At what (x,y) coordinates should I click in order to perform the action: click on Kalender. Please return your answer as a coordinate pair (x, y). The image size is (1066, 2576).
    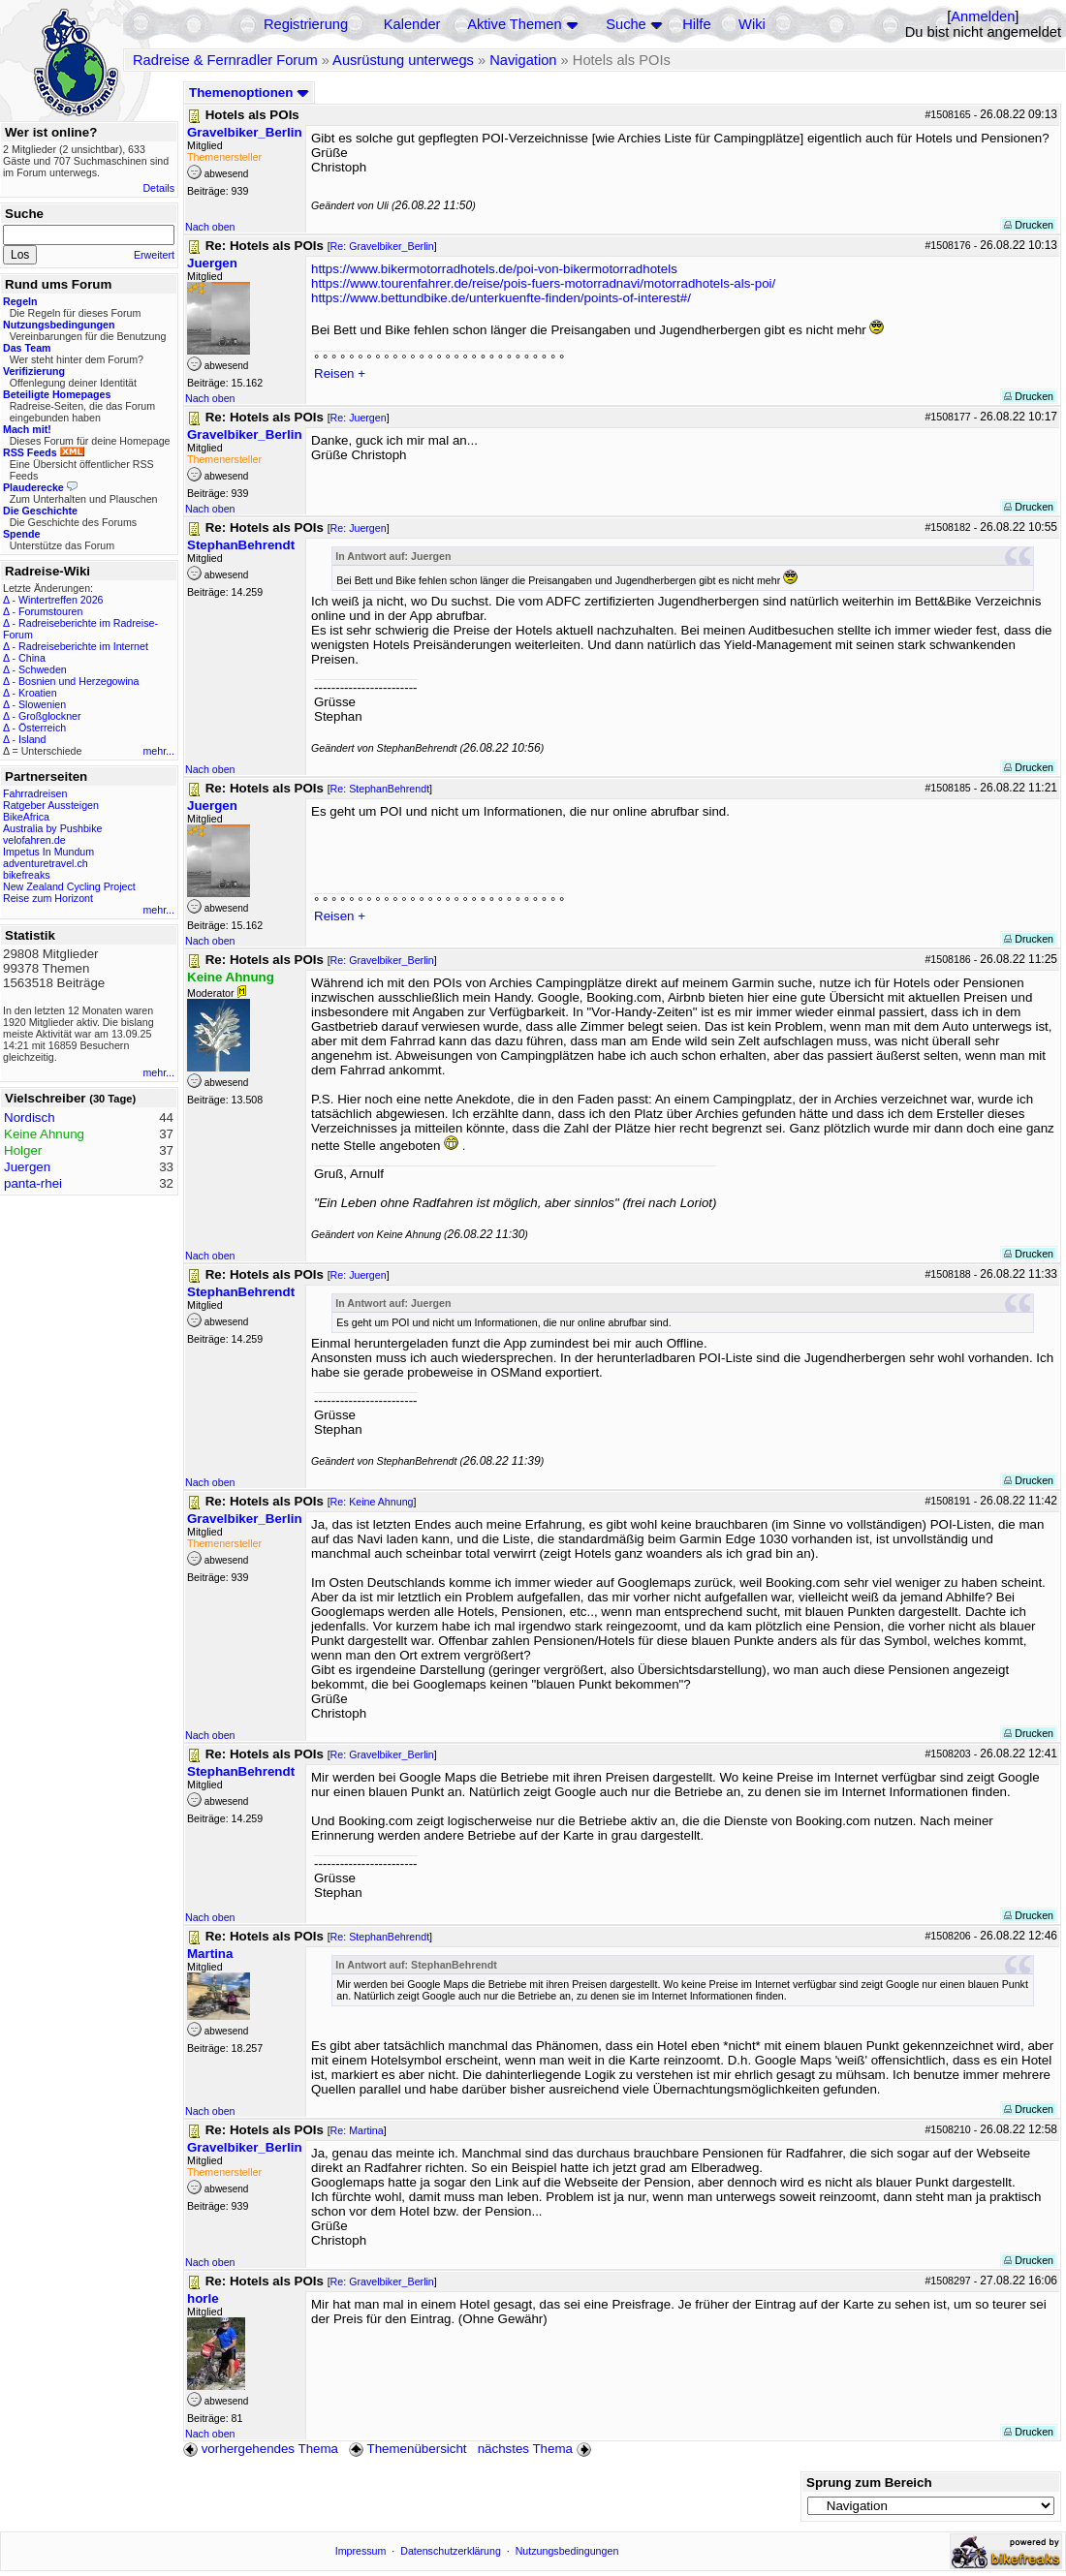
    Looking at the image, I should click on (412, 24).